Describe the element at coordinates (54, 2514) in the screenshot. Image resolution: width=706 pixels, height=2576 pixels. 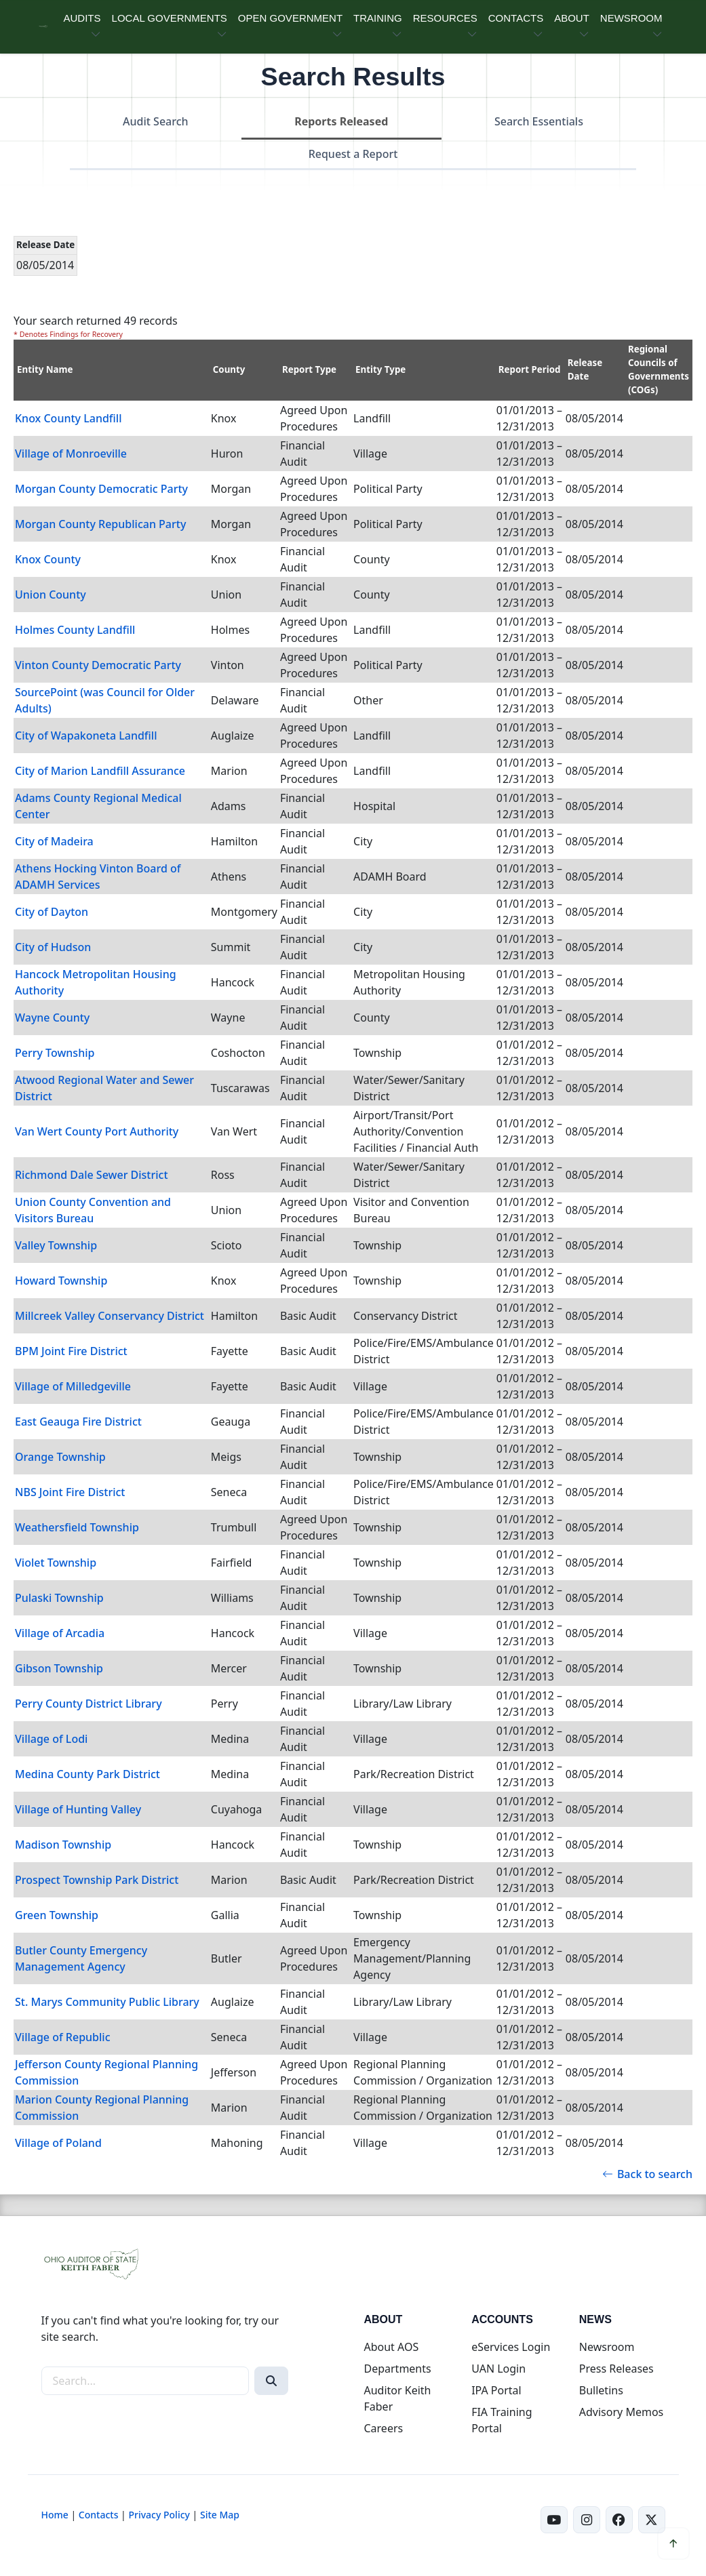
I see `Home` at that location.